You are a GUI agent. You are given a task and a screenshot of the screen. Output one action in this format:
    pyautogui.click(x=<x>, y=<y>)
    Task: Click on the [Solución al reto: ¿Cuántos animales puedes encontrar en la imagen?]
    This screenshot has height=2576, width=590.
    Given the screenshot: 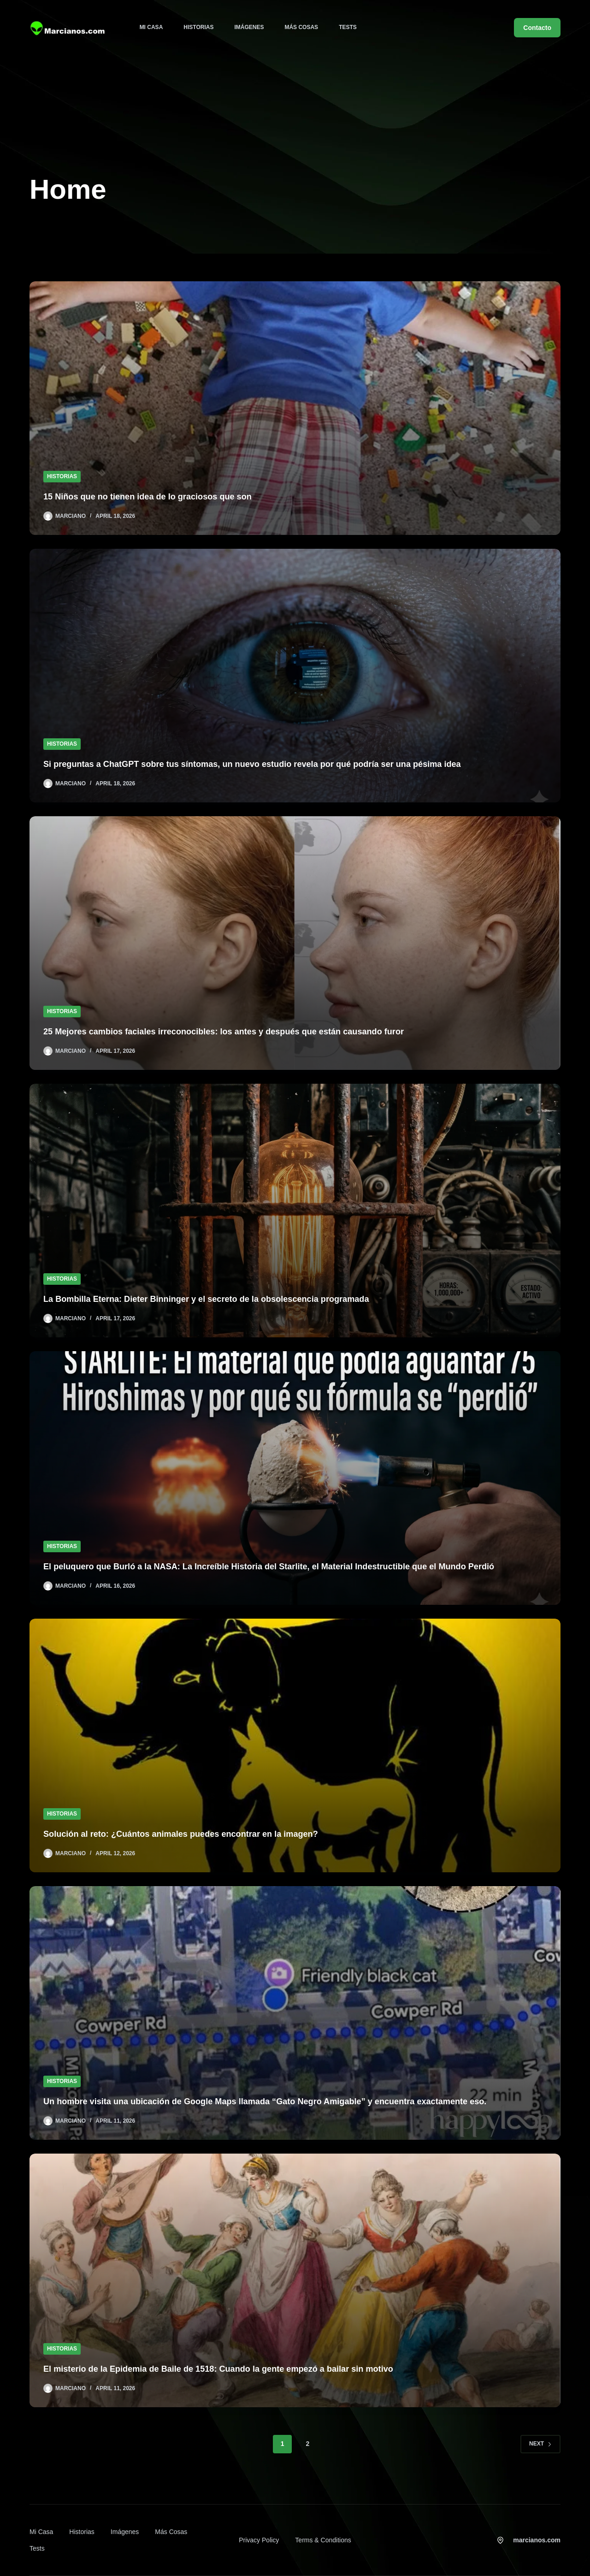 What is the action you would take?
    pyautogui.click(x=295, y=1745)
    